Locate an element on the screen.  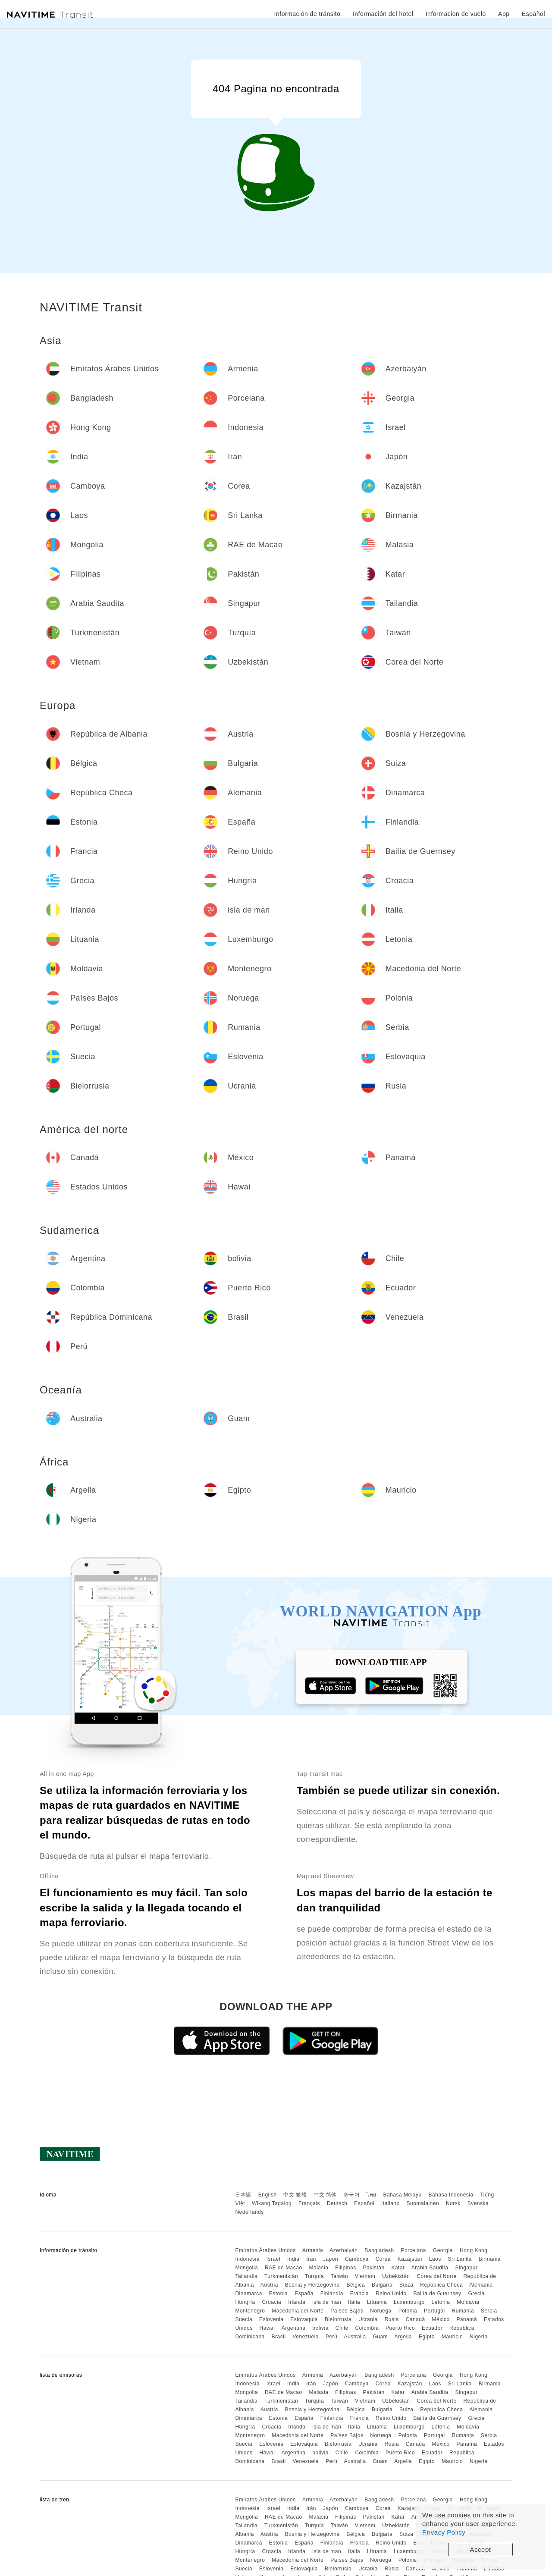
Indonesia is located at coordinates (247, 2259).